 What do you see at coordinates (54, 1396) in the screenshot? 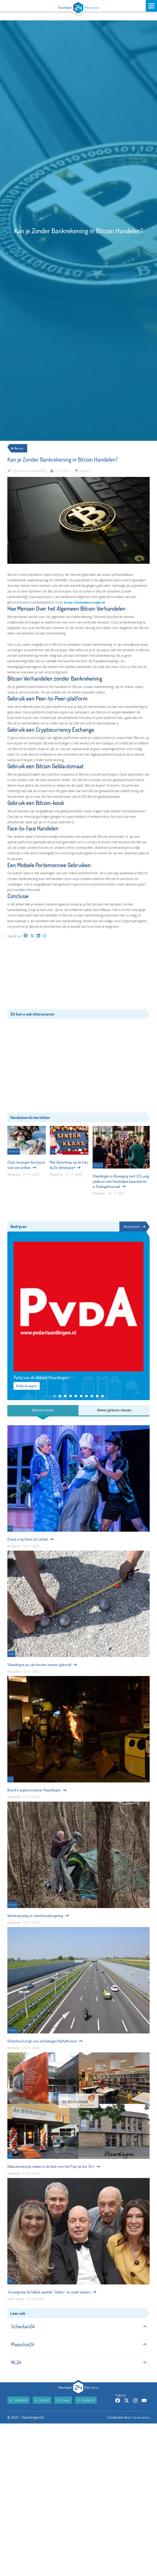
I see `[button]` at bounding box center [54, 1396].